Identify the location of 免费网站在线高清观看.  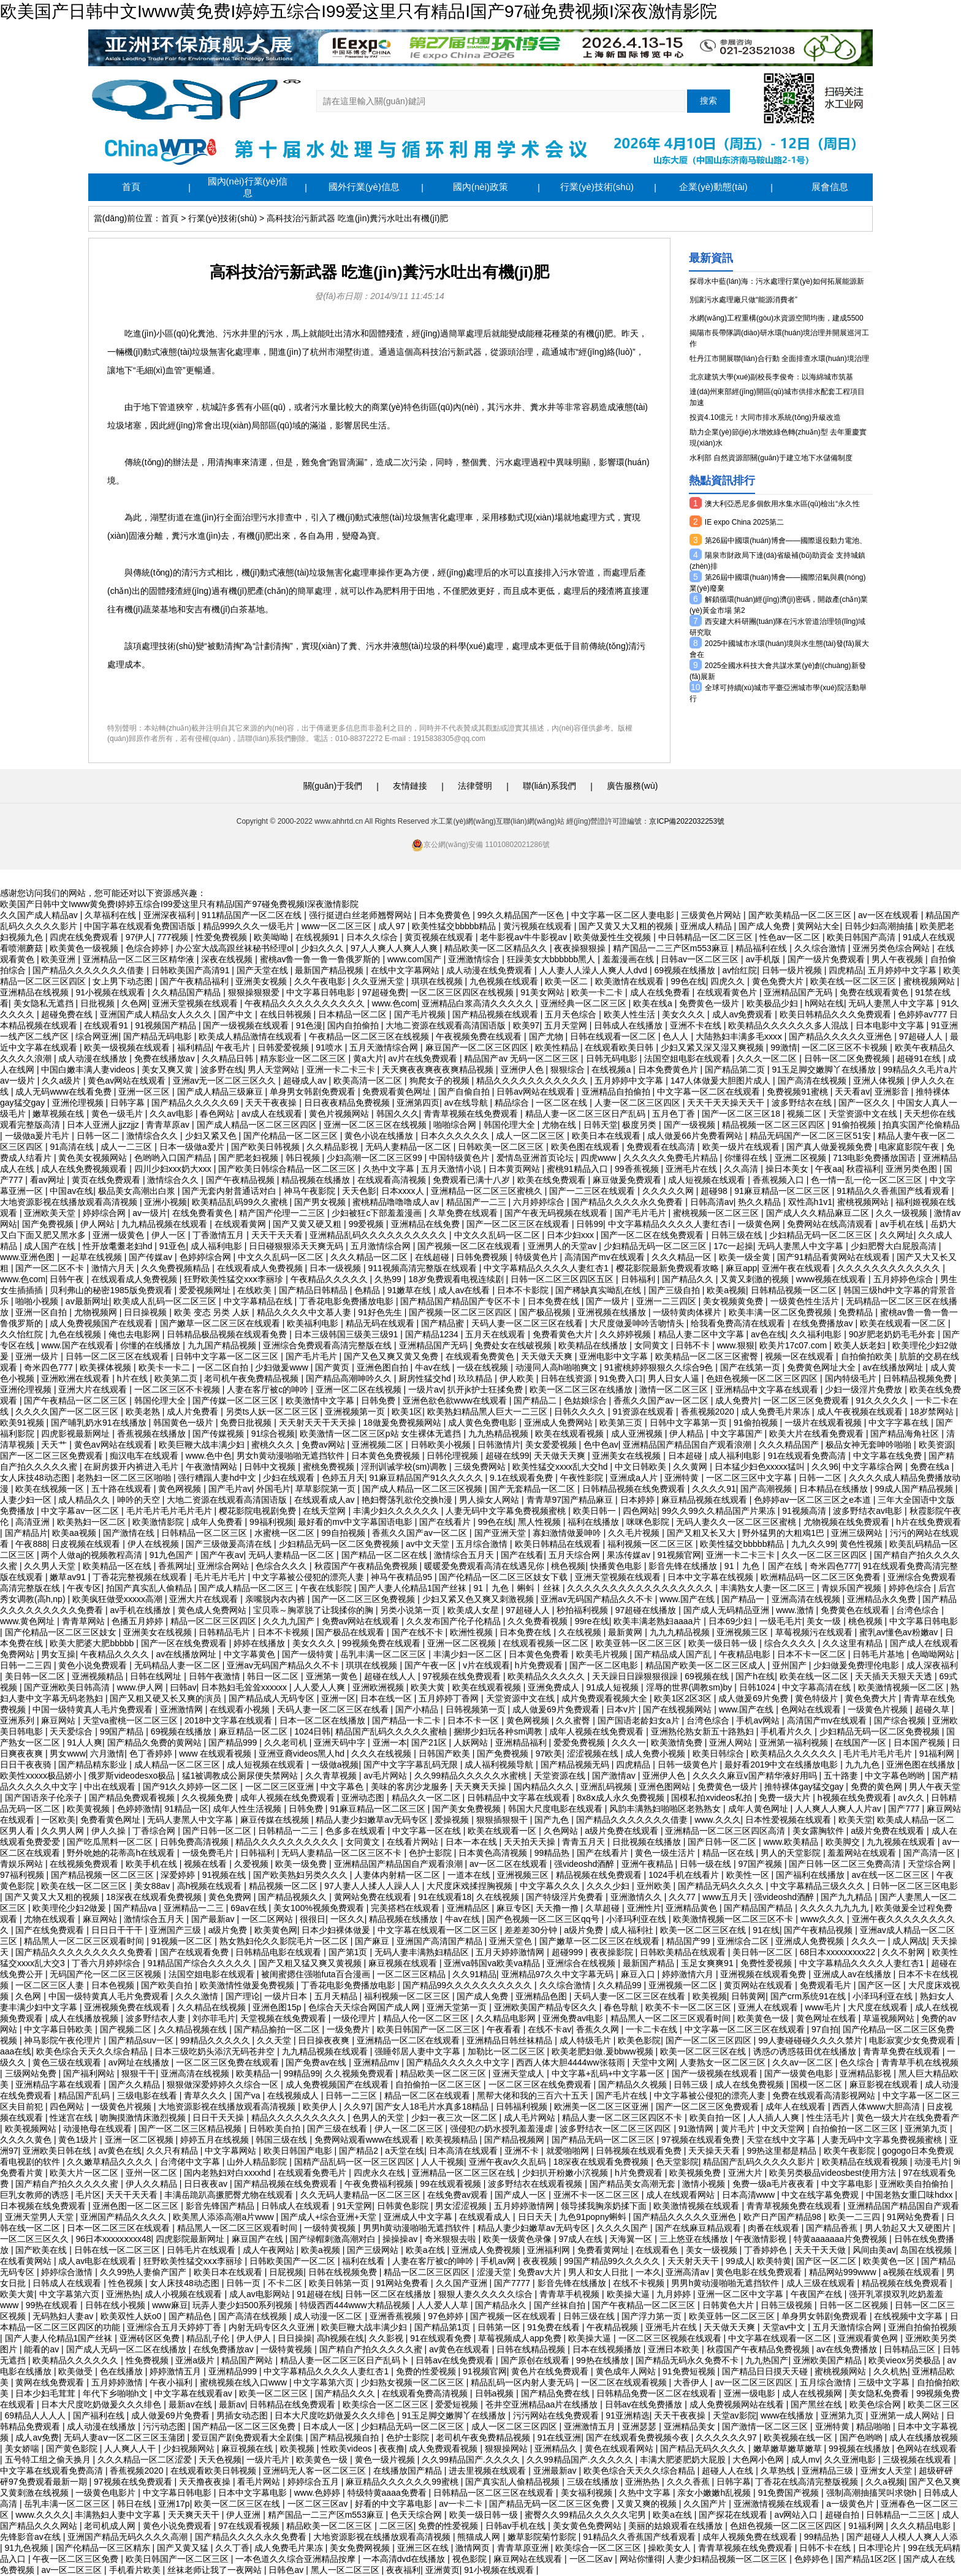
(831, 1224).